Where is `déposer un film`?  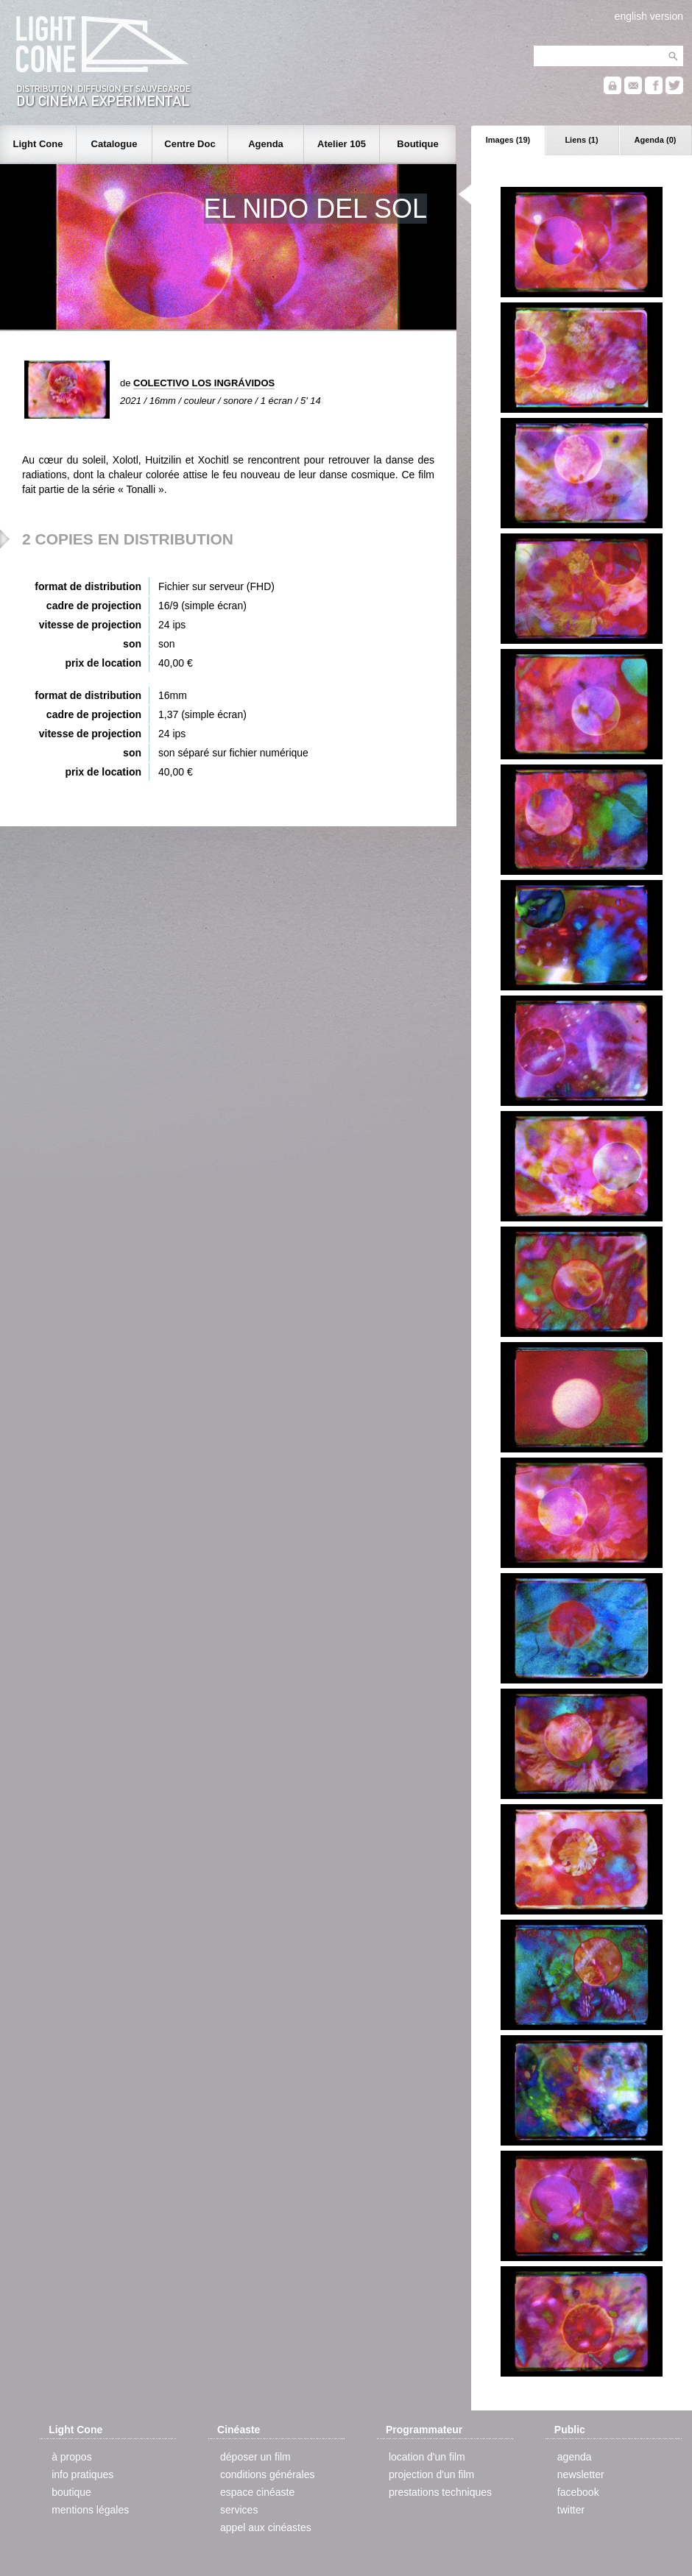
déposer un film is located at coordinates (255, 2457).